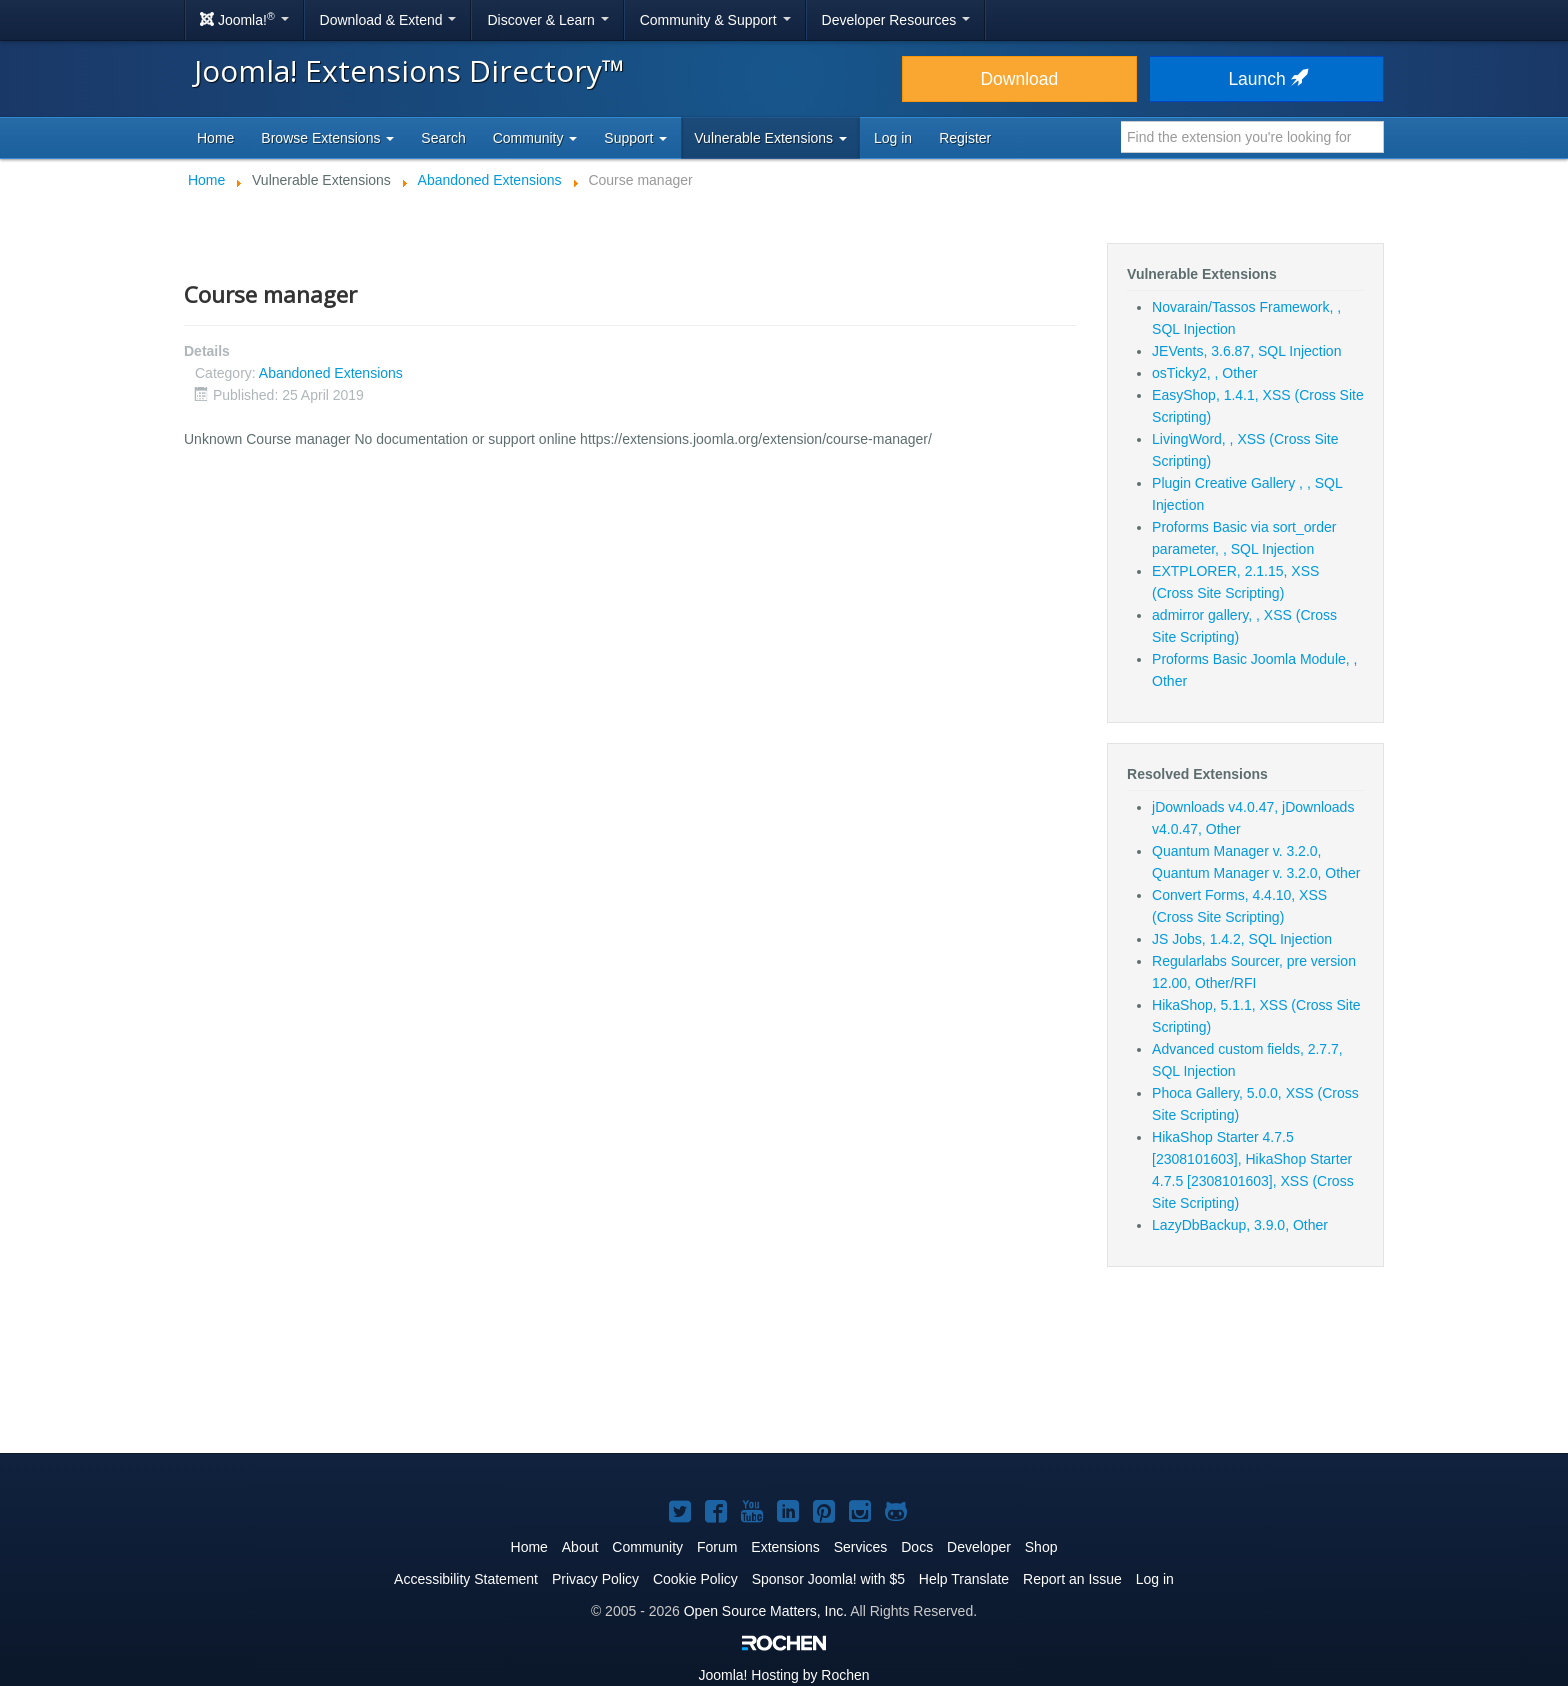  I want to click on Download & Extend, so click(388, 20).